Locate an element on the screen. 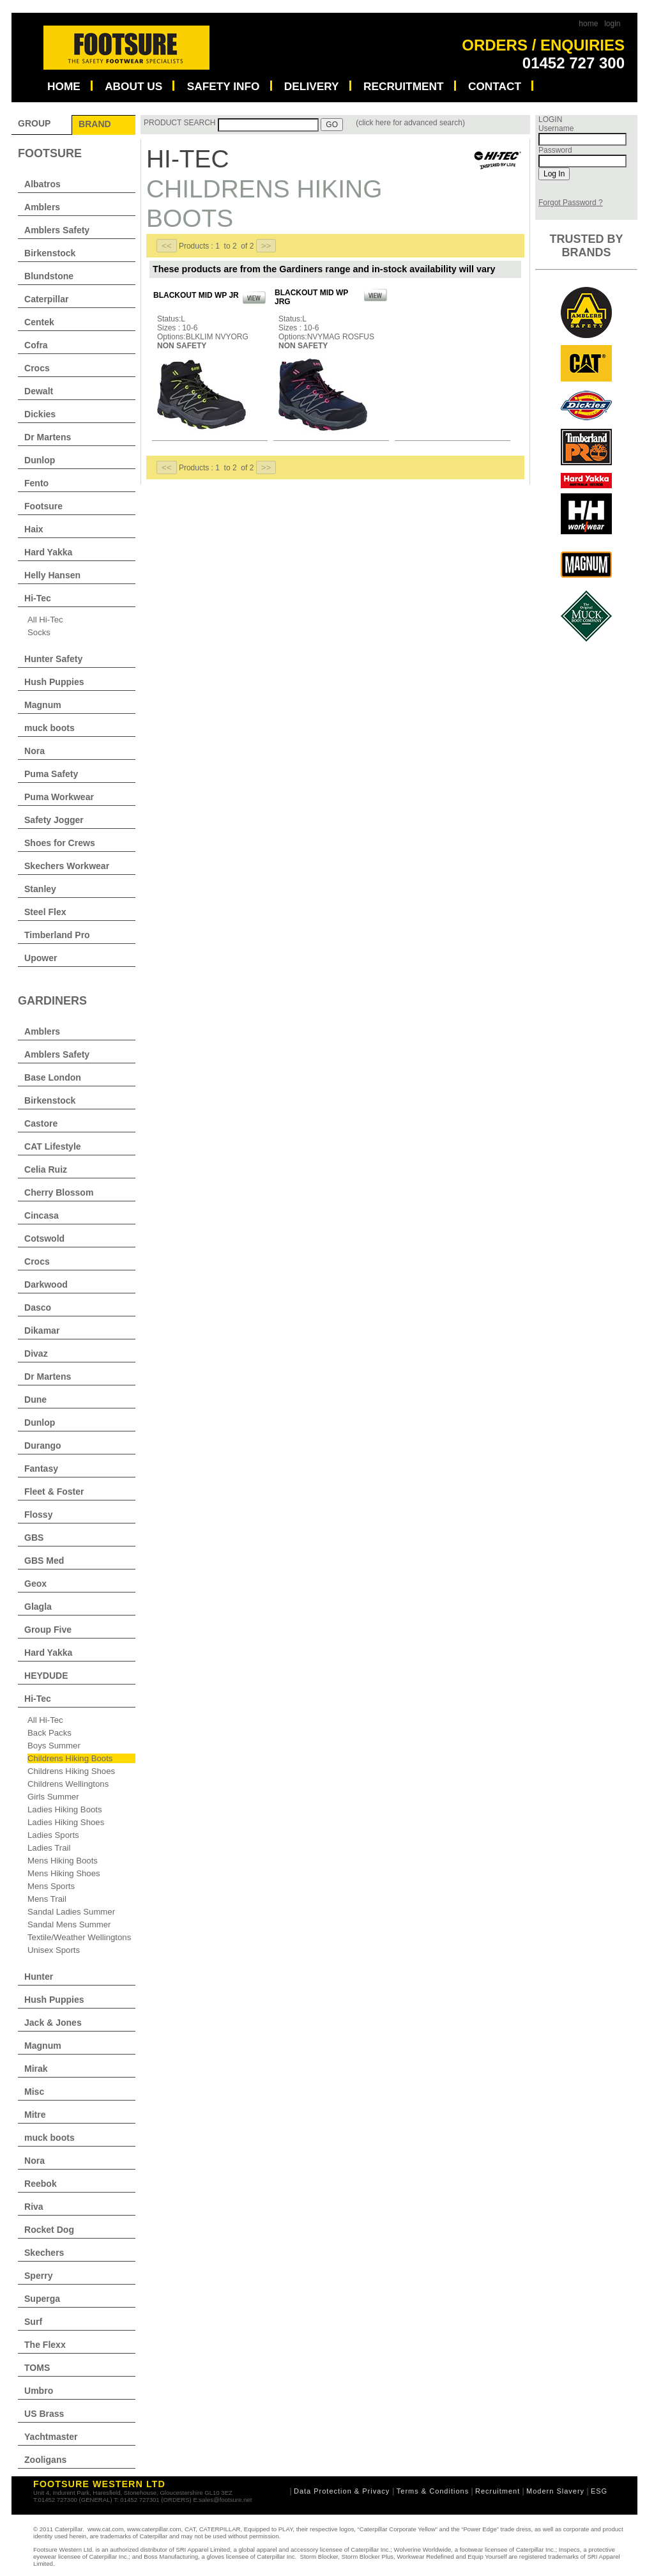 This screenshot has width=654, height=2576. Sandal Ladies Summer is located at coordinates (71, 1912).